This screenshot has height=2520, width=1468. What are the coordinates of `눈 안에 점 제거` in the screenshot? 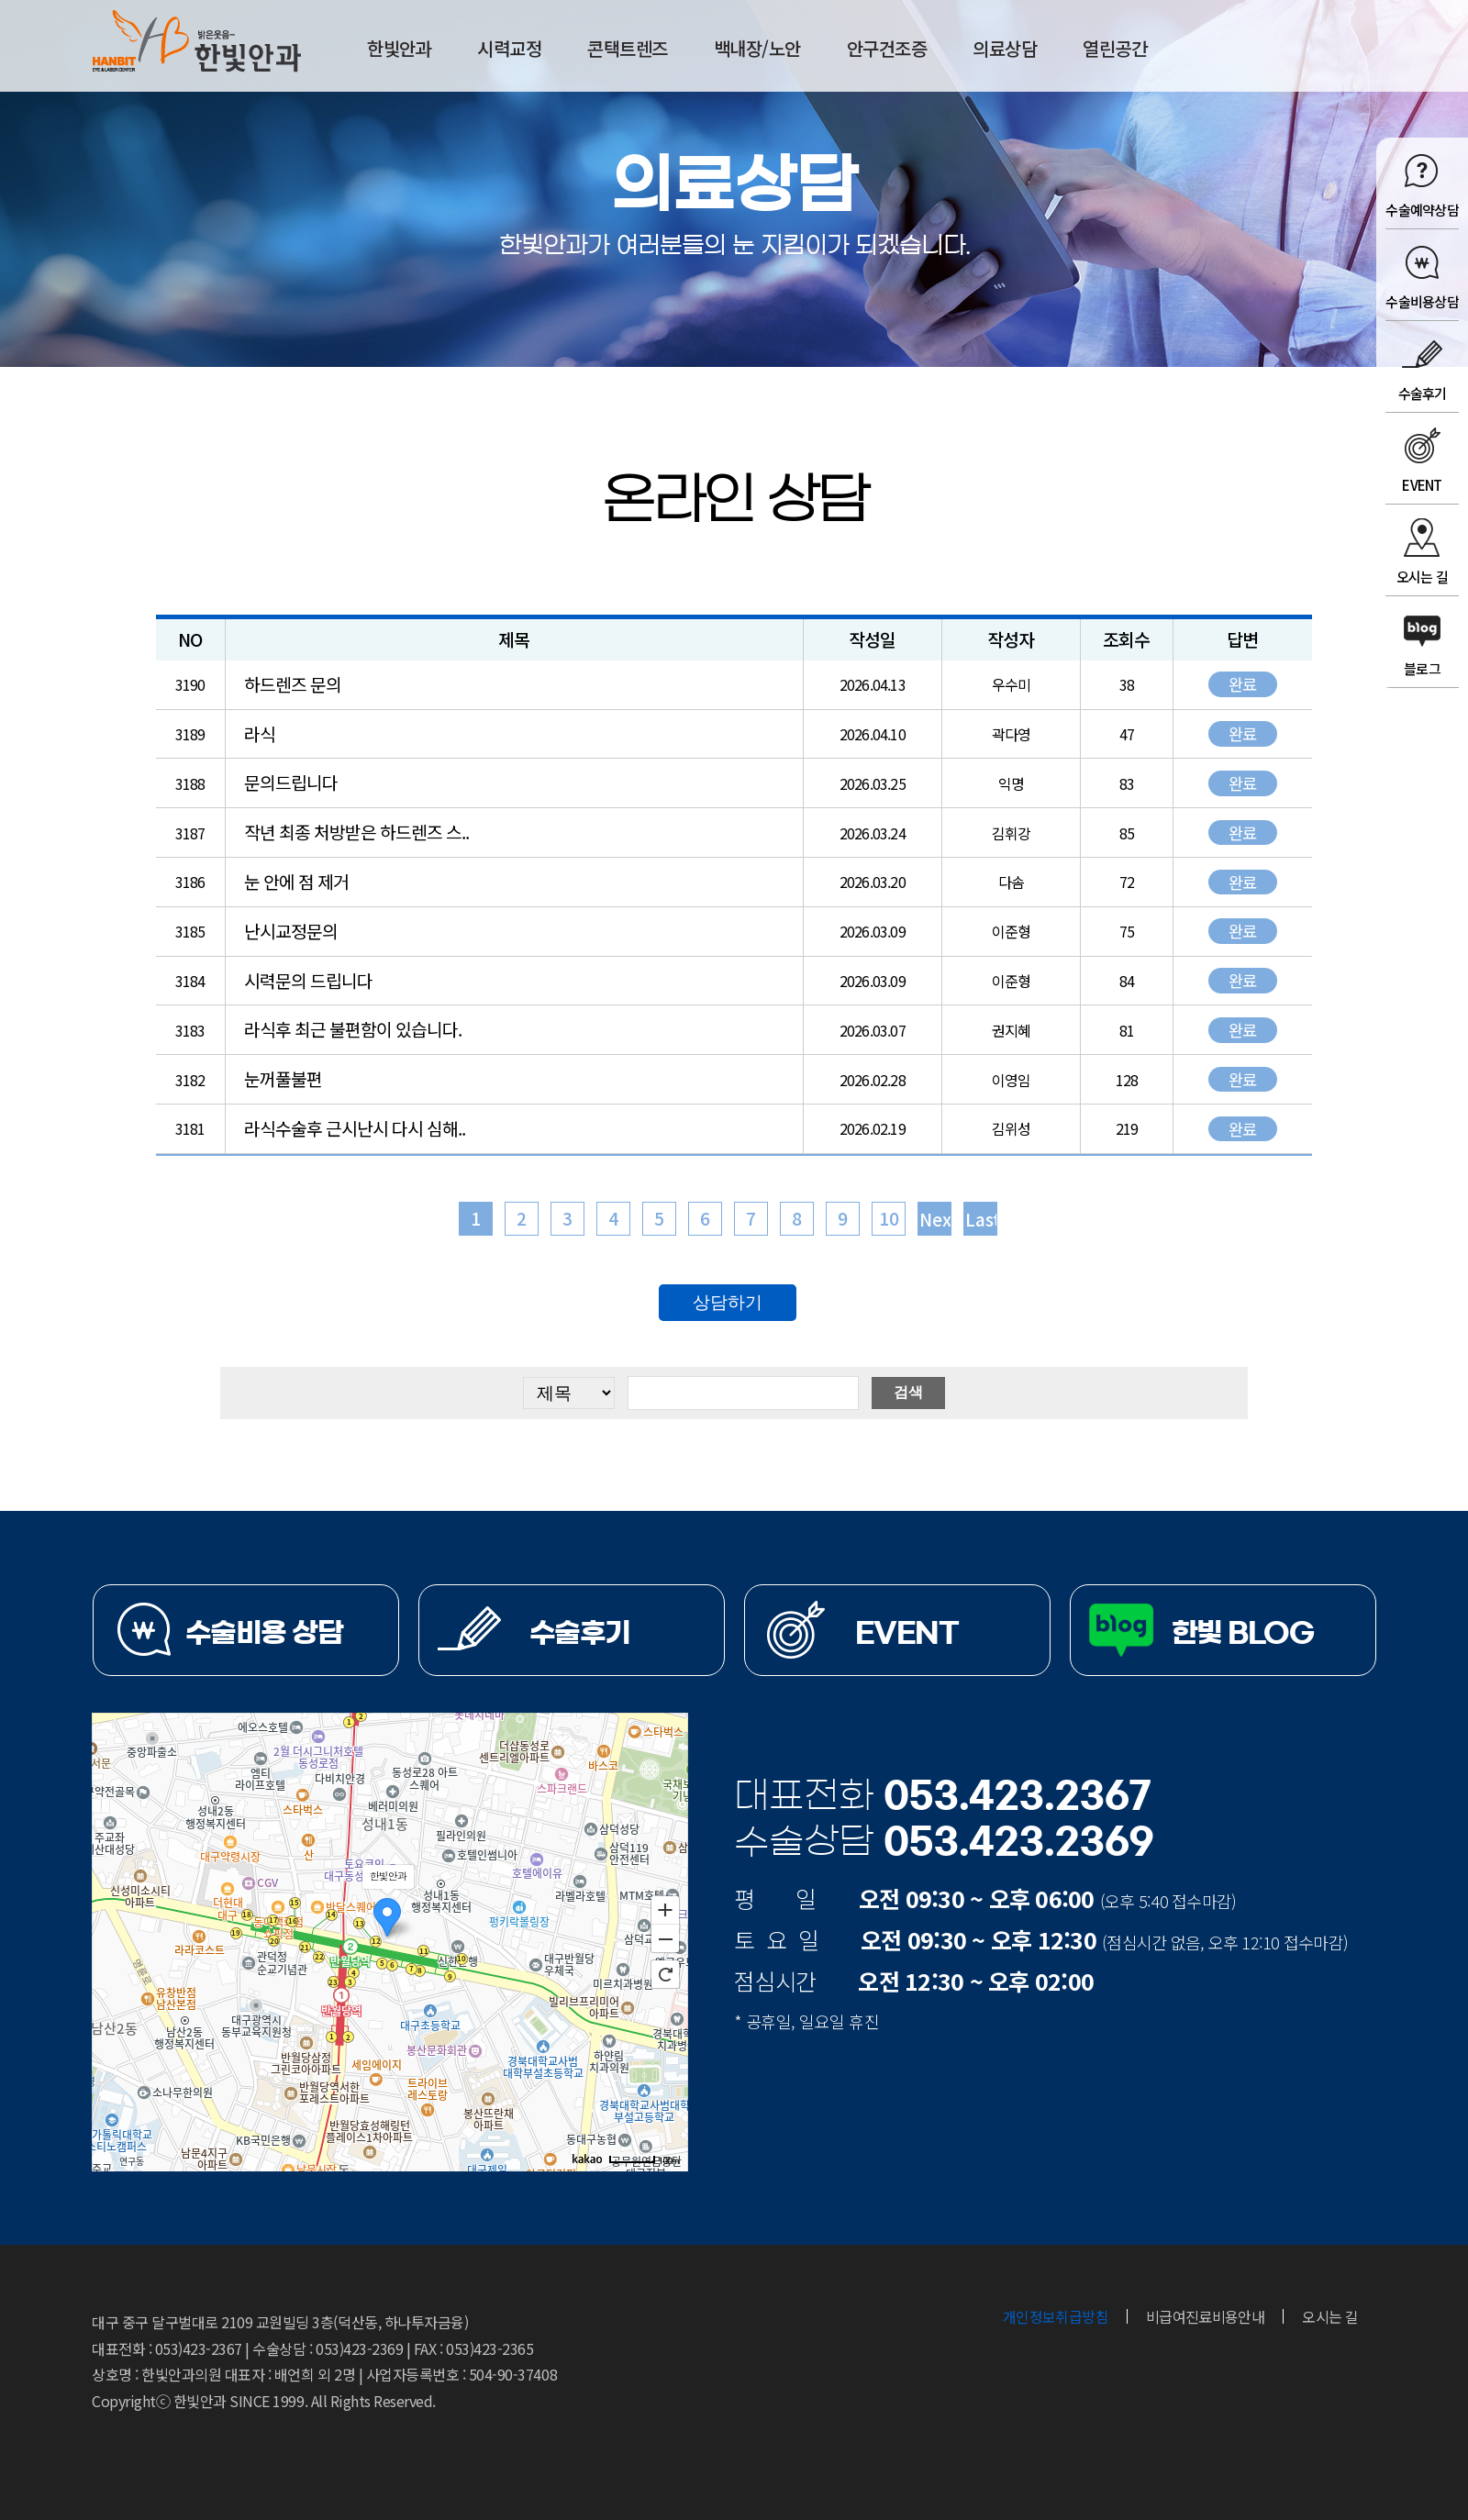 It's located at (296, 881).